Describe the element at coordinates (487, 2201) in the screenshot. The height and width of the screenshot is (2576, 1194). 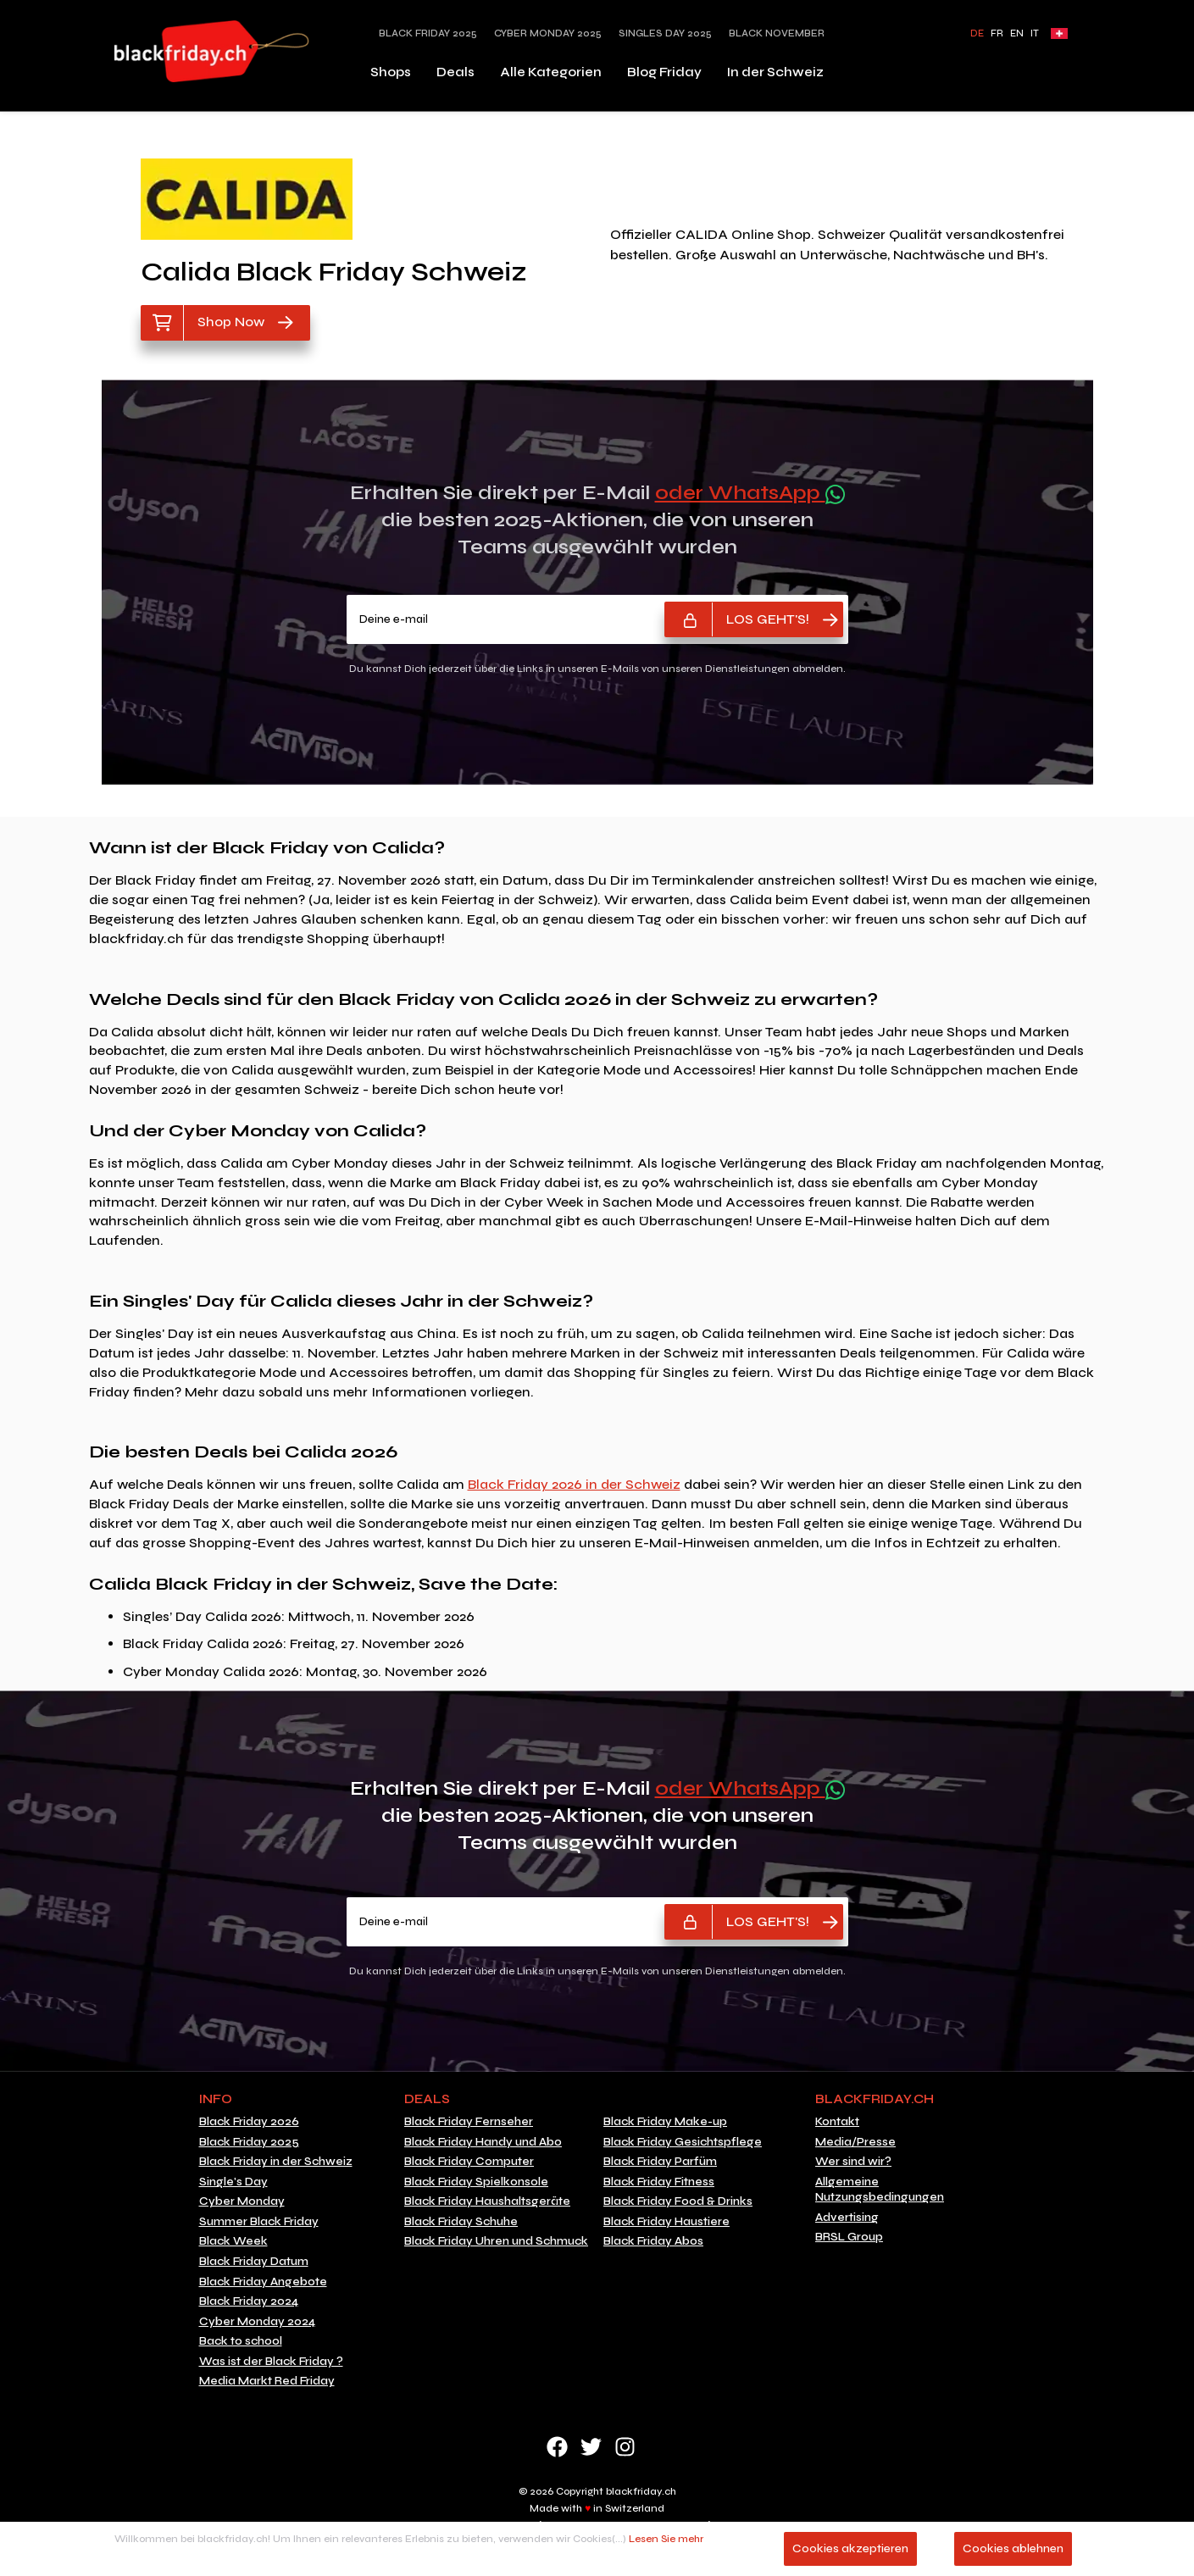
I see `Black Friday Haushaltsgeräte` at that location.